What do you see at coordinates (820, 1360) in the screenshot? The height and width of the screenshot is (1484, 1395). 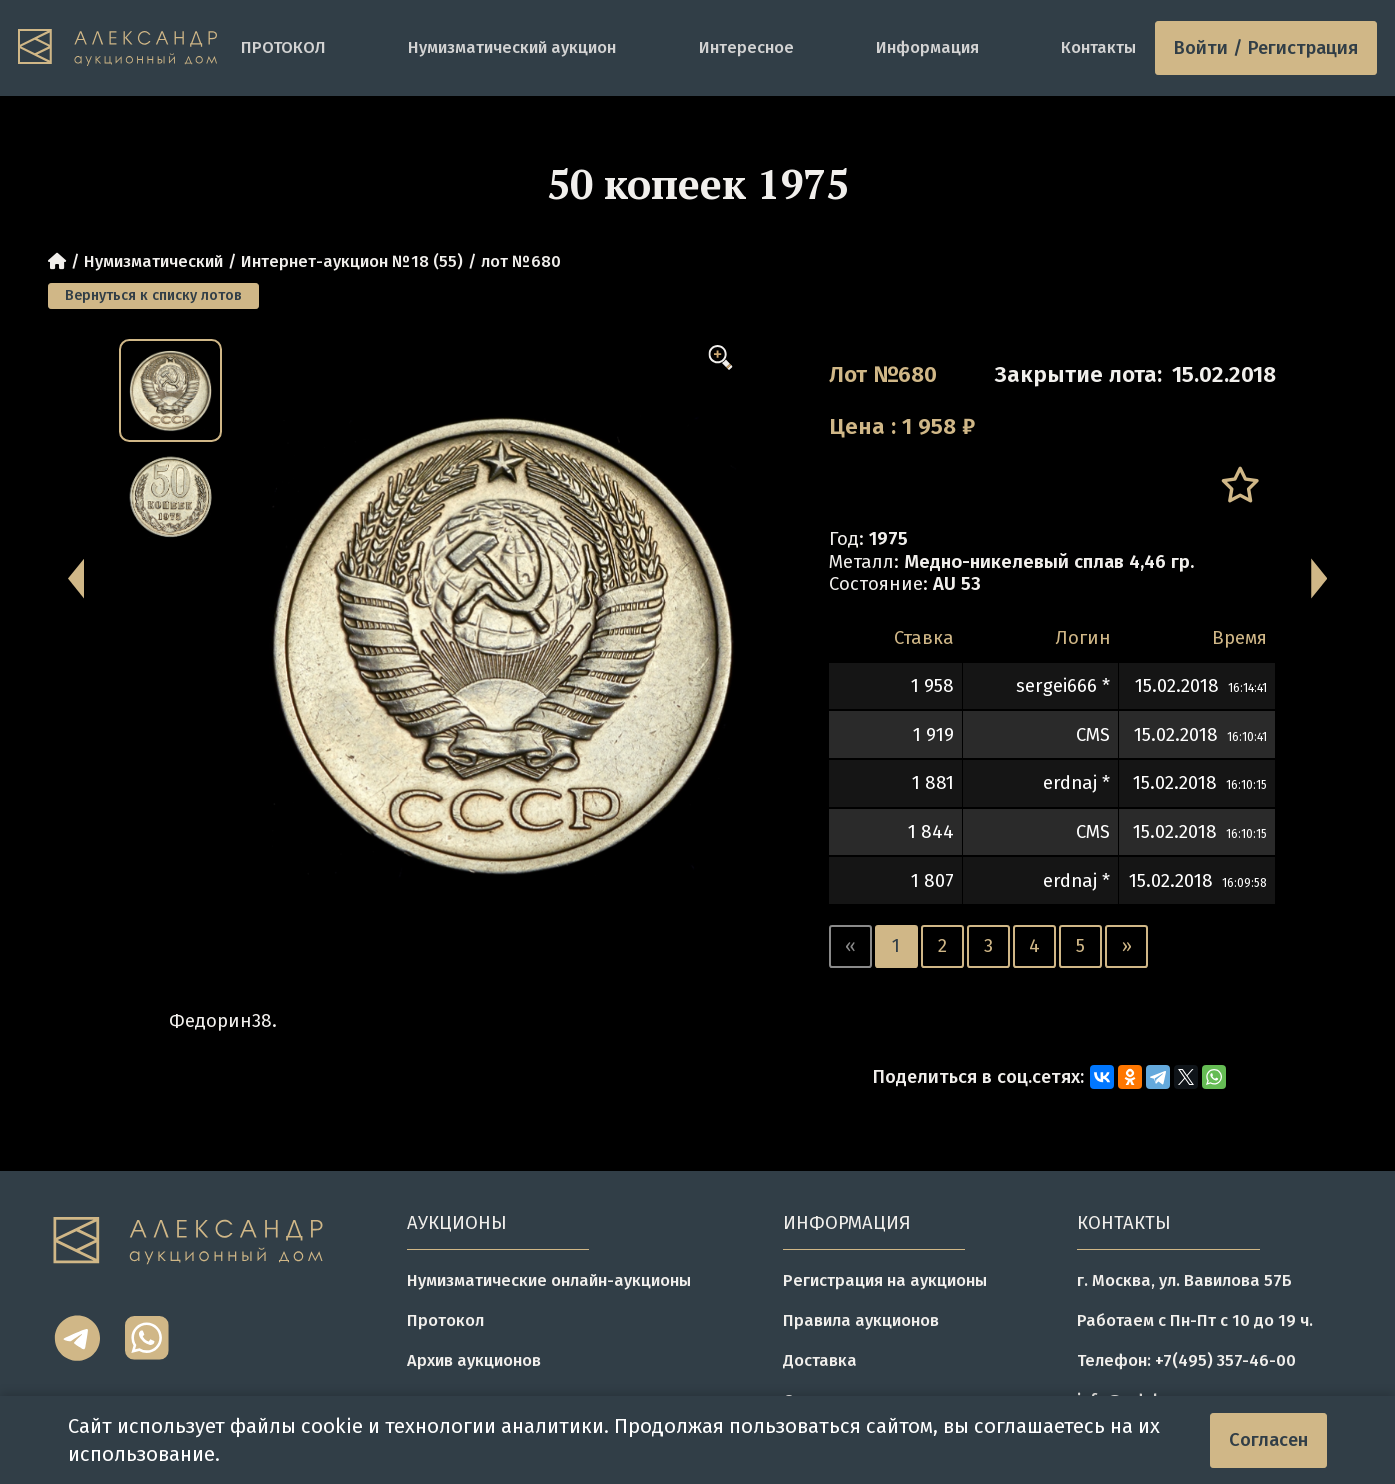 I see `Доставка` at bounding box center [820, 1360].